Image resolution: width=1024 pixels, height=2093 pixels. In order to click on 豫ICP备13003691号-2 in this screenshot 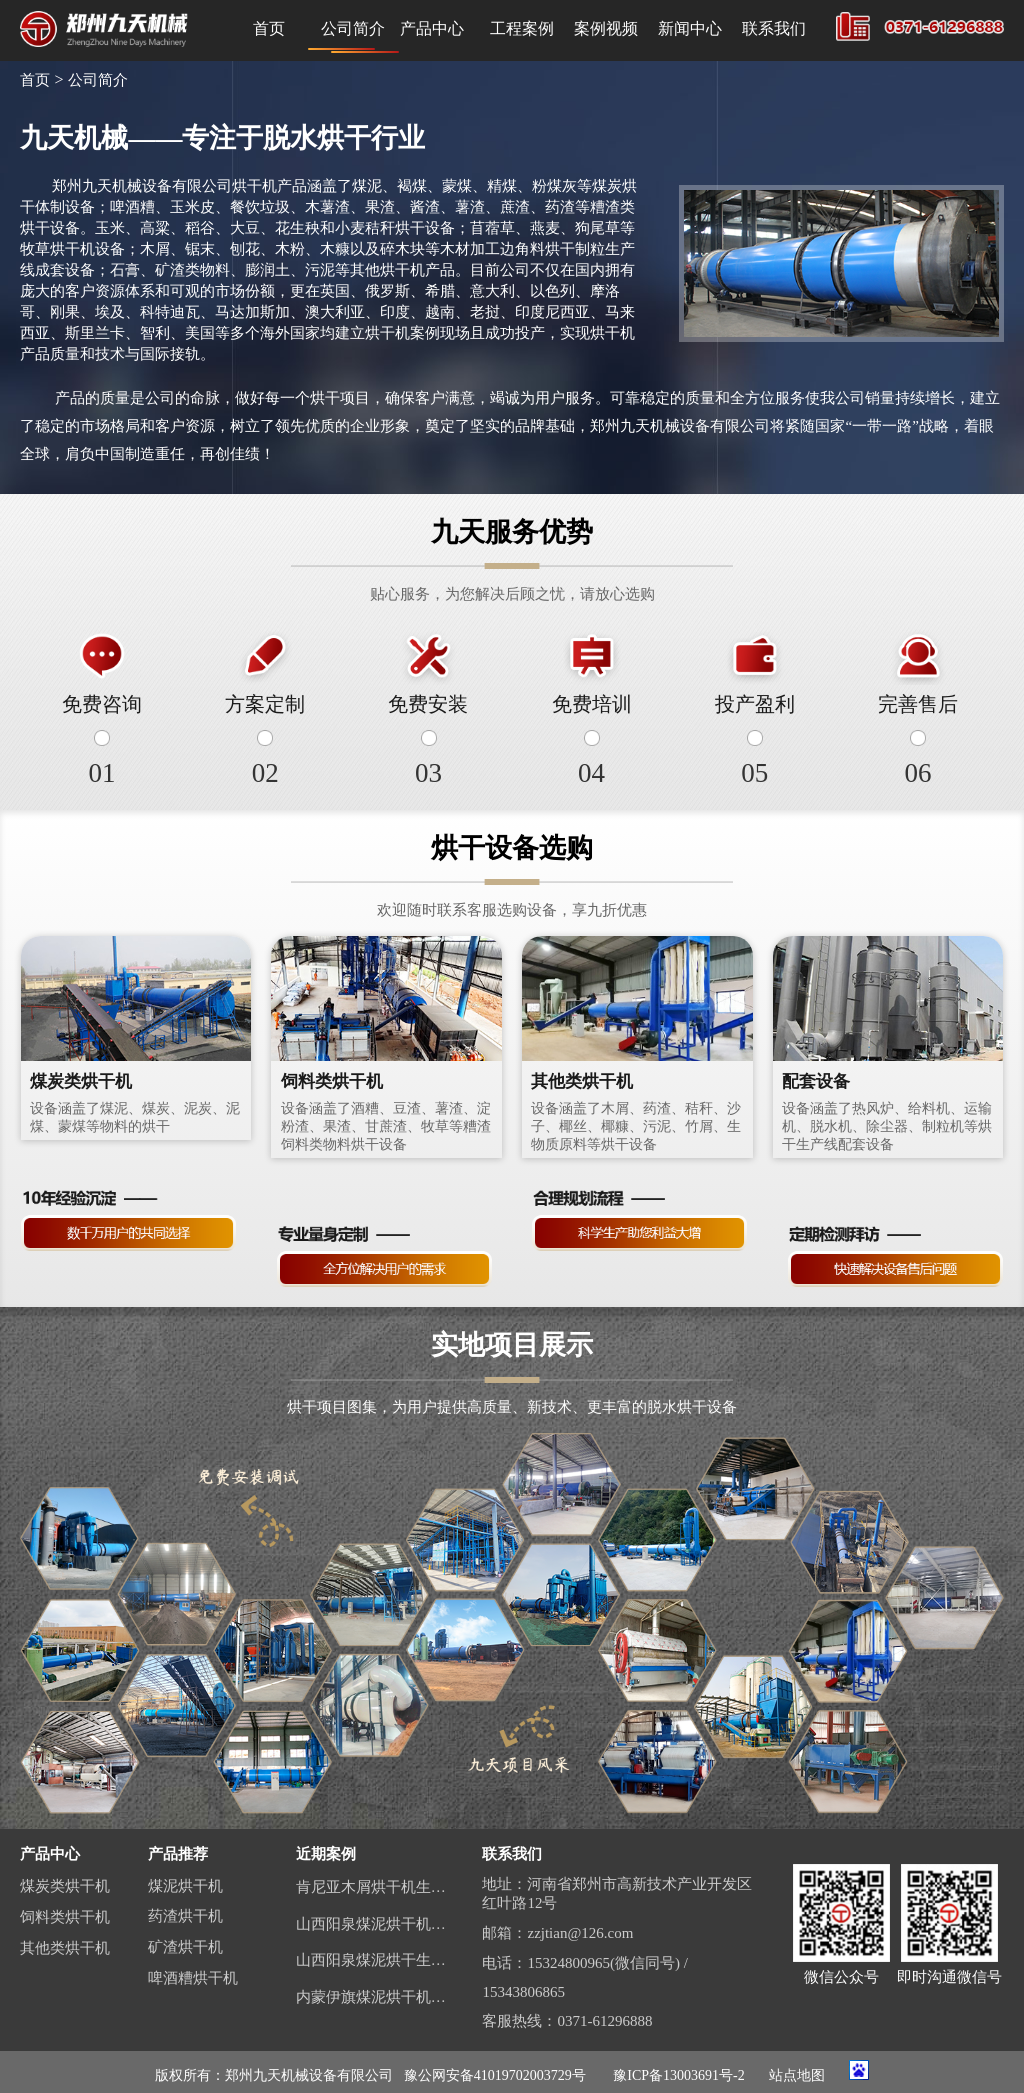, I will do `click(678, 2075)`.